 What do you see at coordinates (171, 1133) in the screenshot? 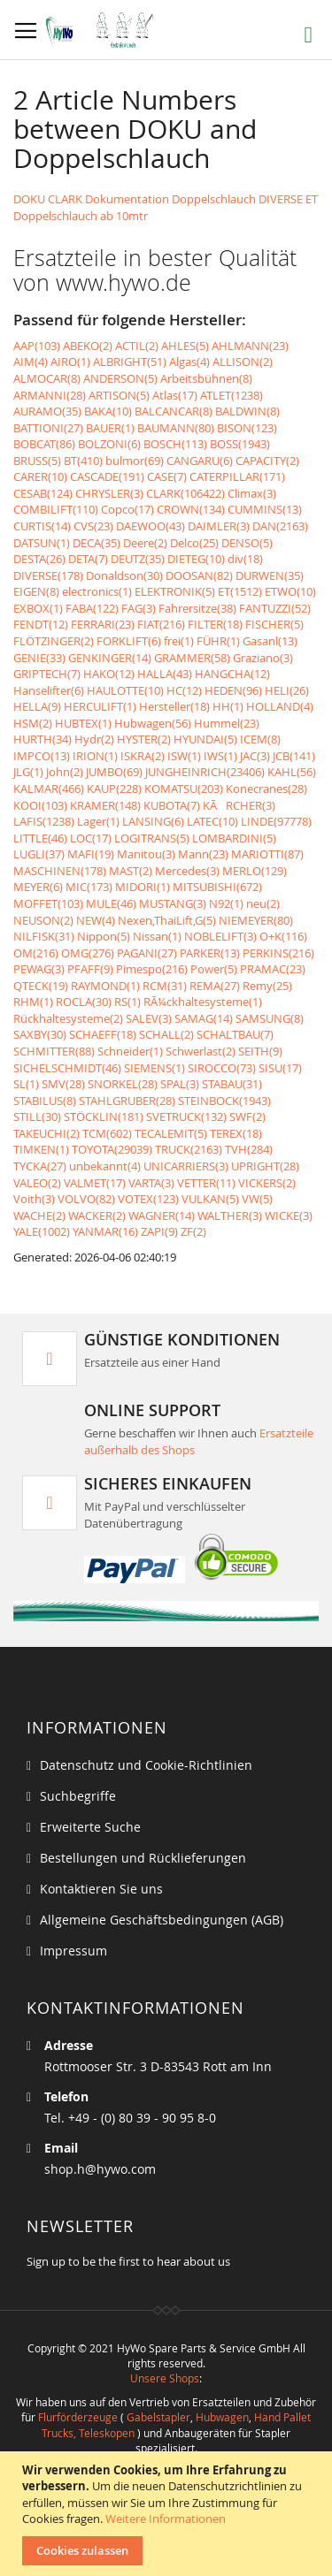
I see `TECALEMIT(5)` at bounding box center [171, 1133].